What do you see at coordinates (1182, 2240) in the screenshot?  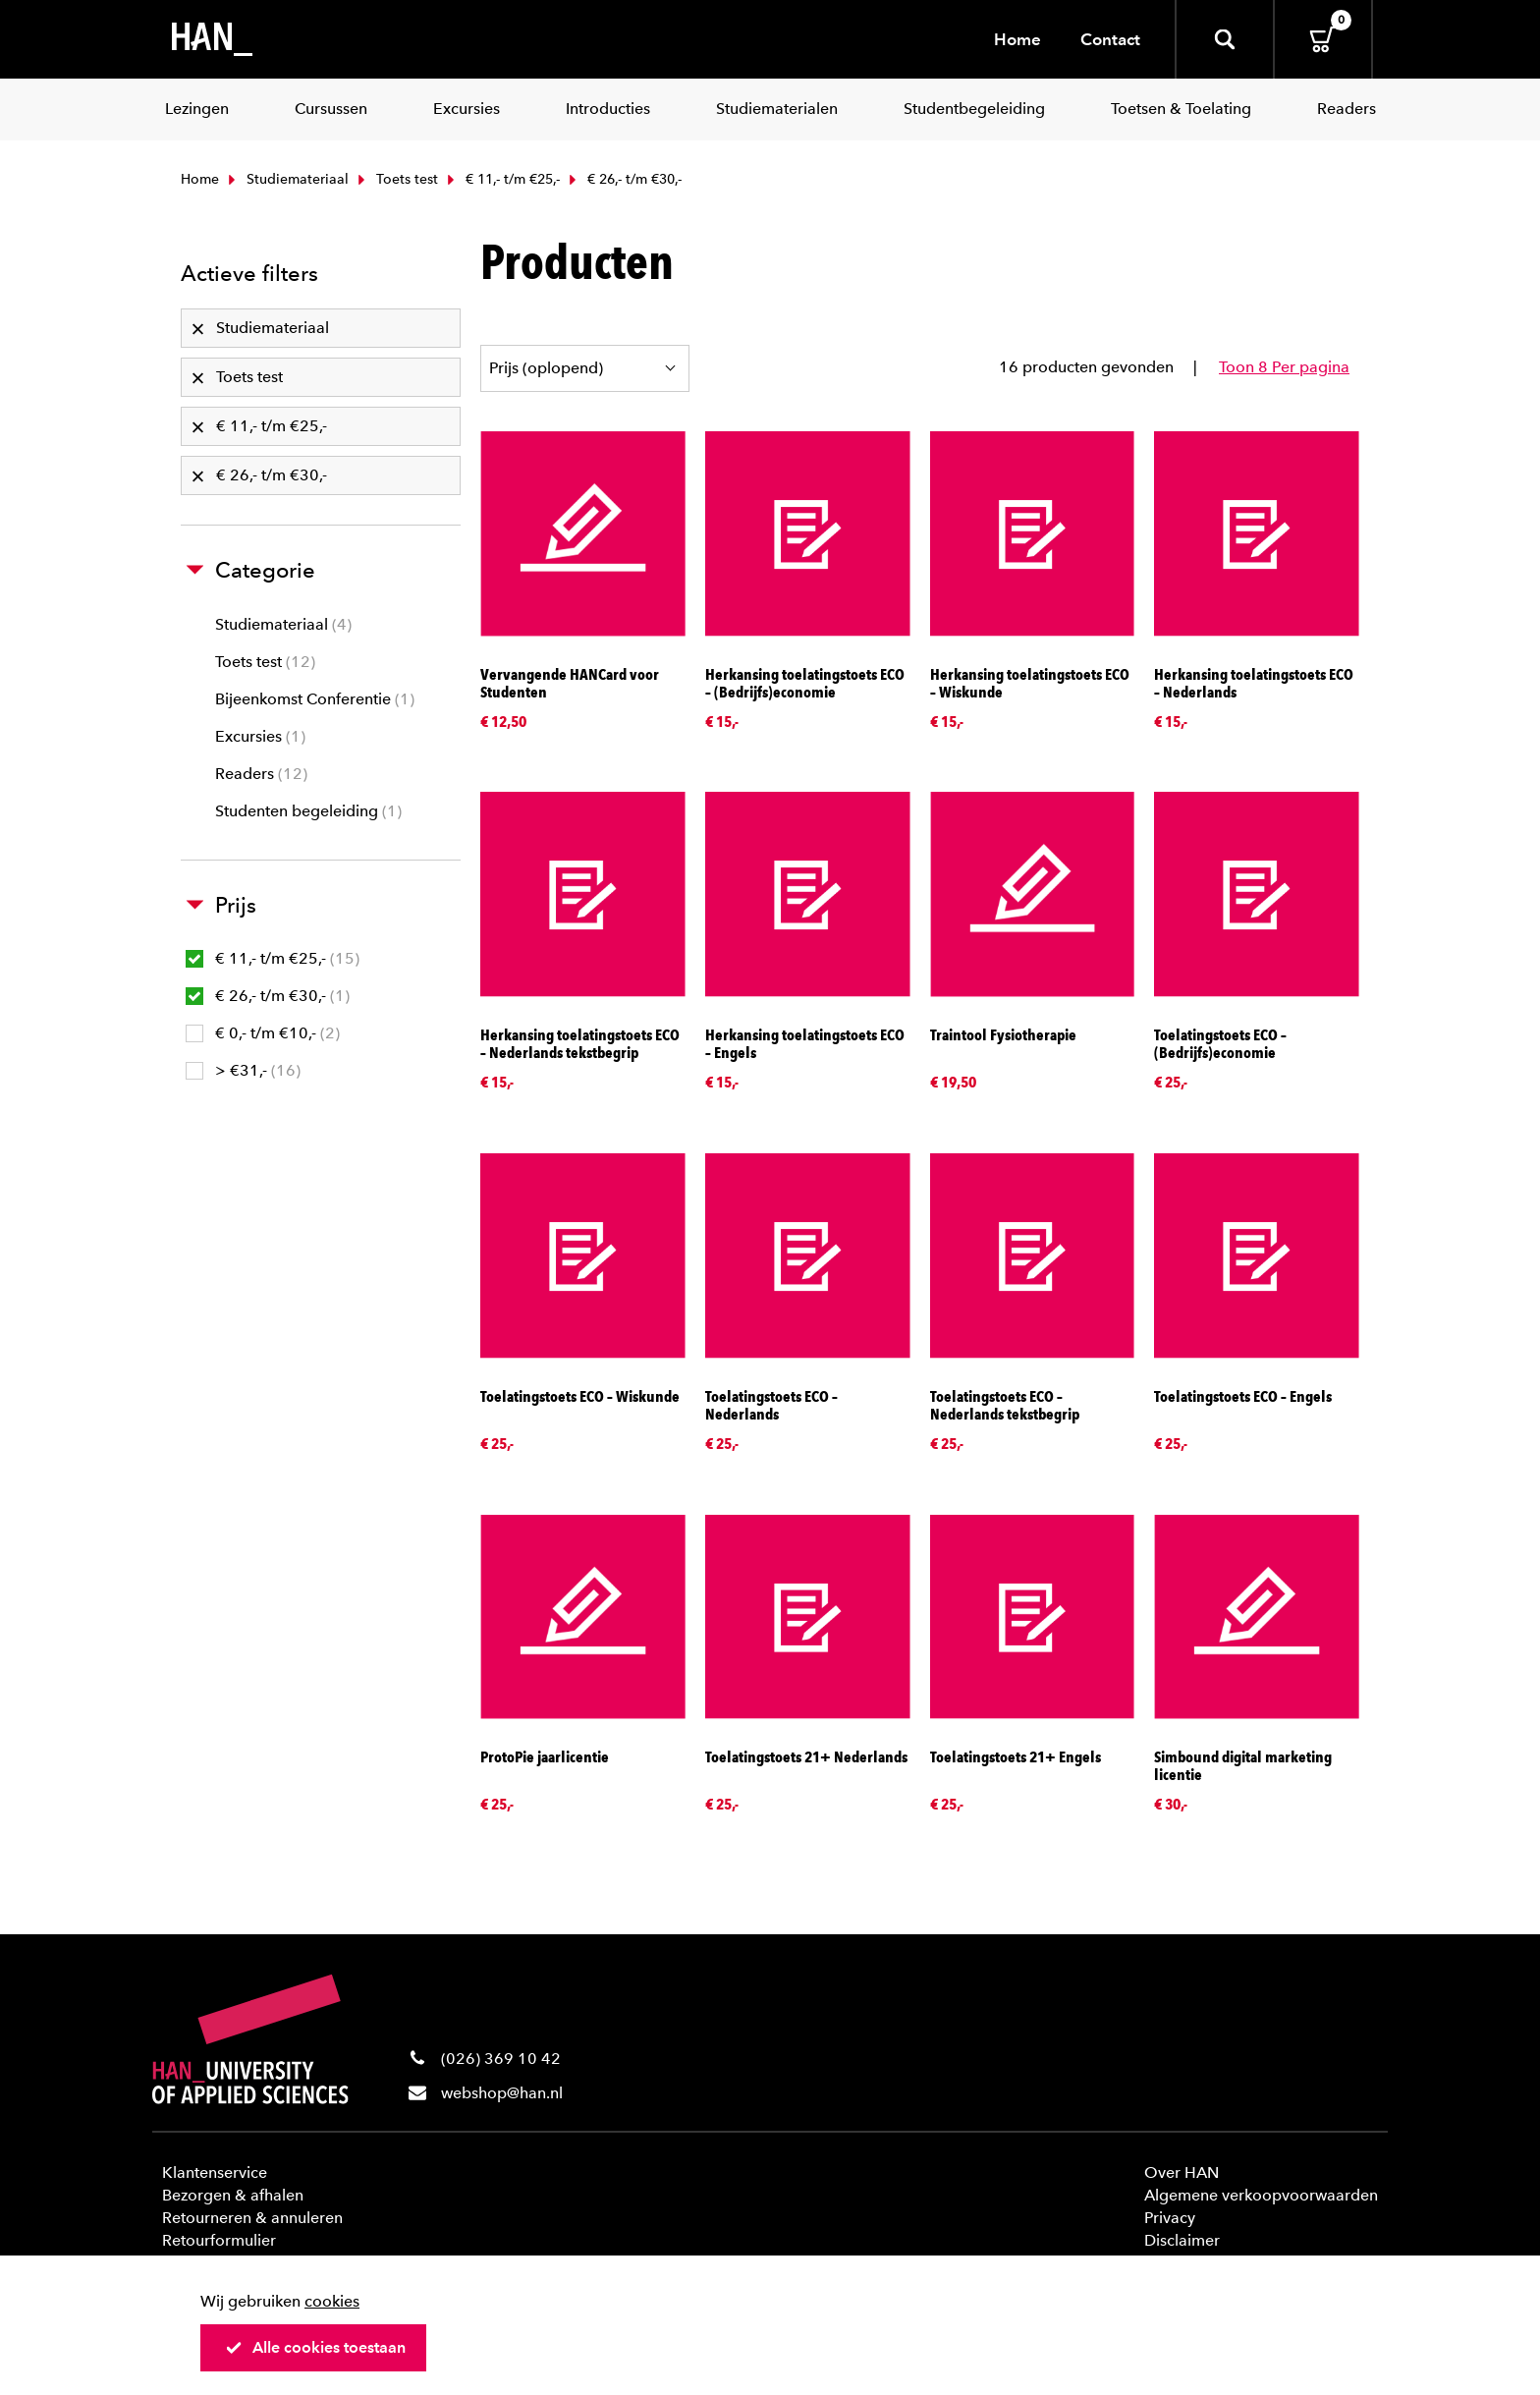 I see `Disclaimer` at bounding box center [1182, 2240].